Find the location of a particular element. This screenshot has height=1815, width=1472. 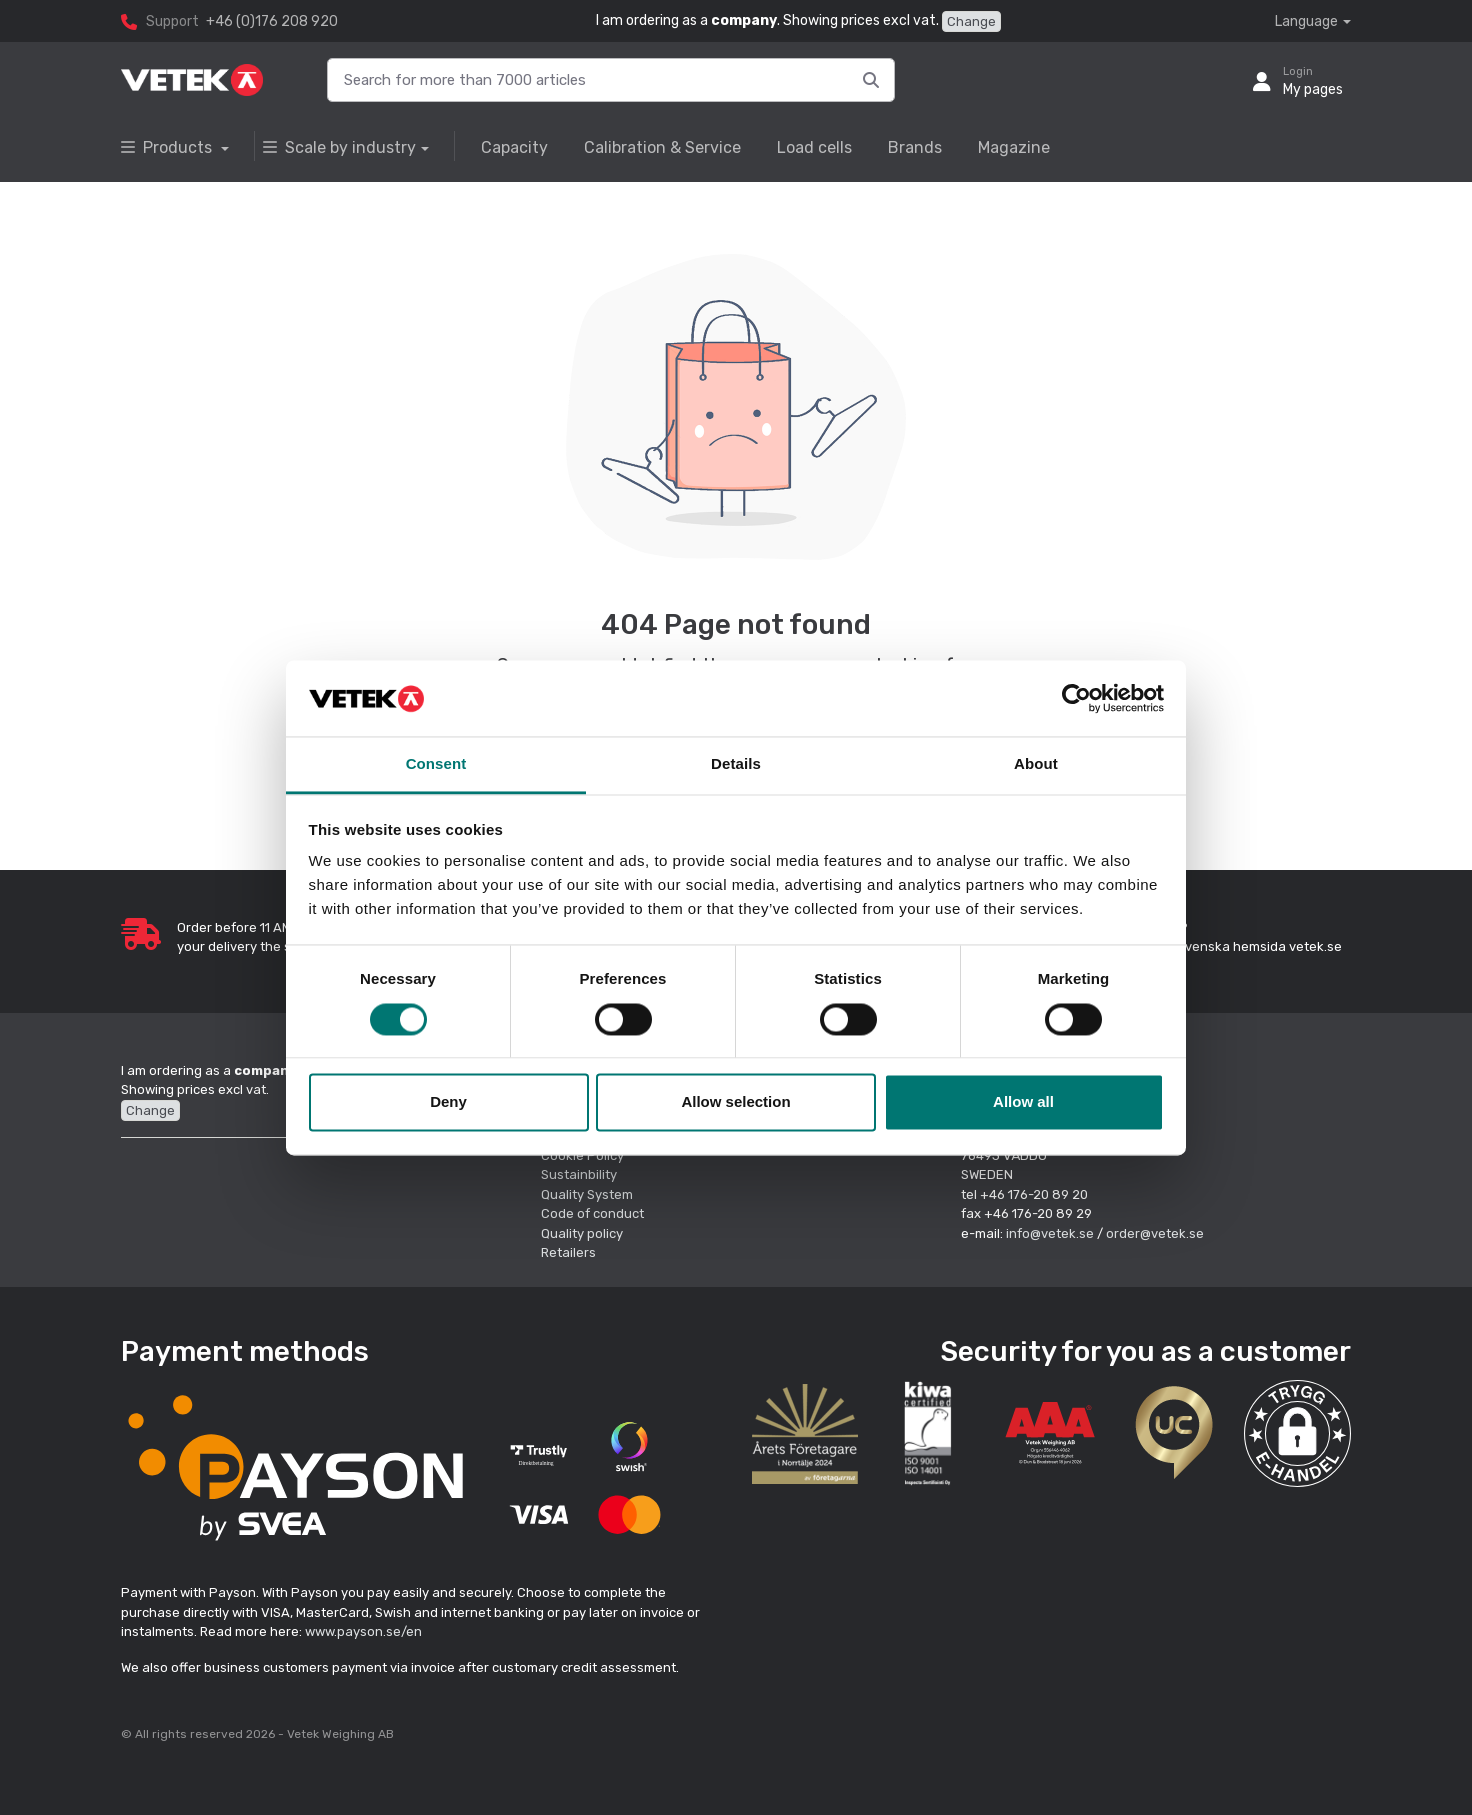

Quality policy is located at coordinates (582, 1233).